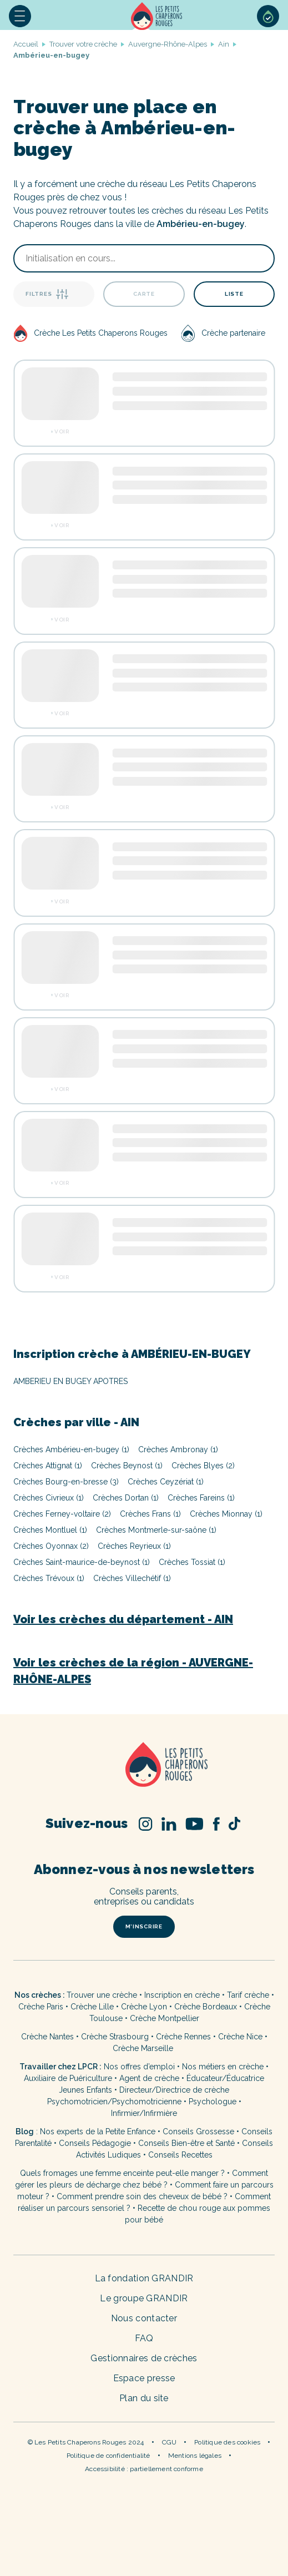  Describe the element at coordinates (144, 2006) in the screenshot. I see `Crèche Lyon` at that location.